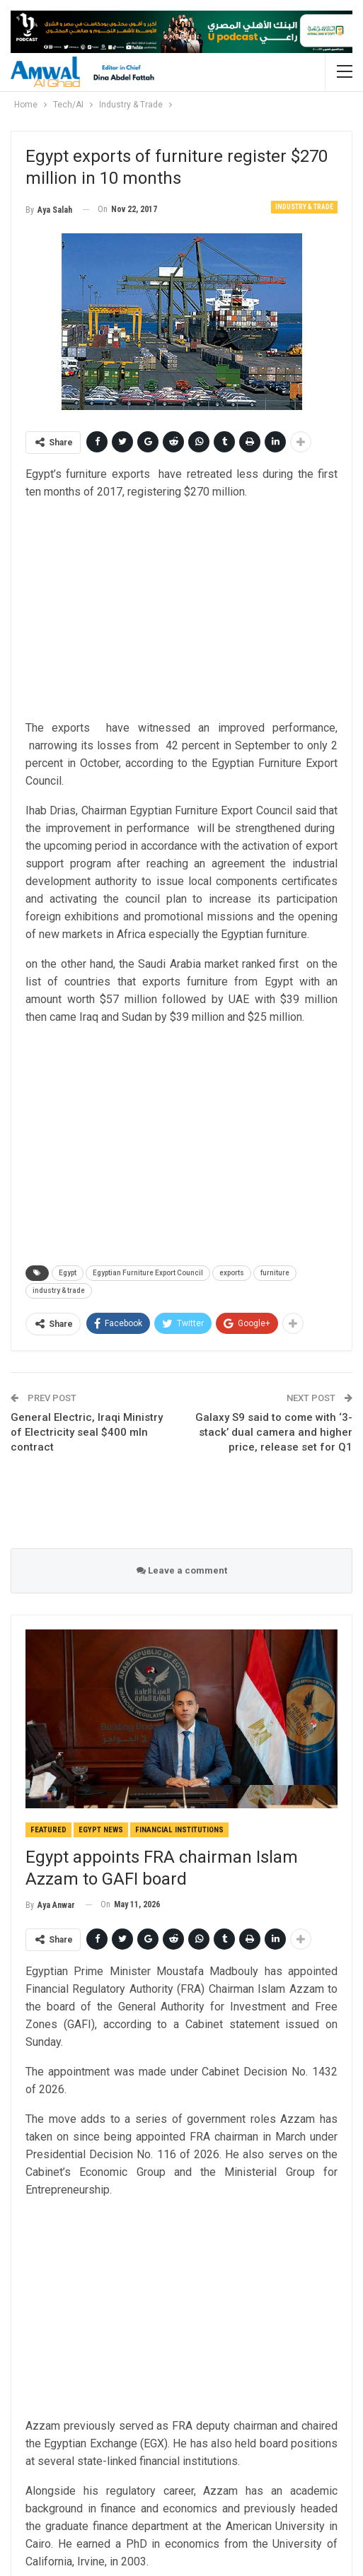 The height and width of the screenshot is (2576, 363). What do you see at coordinates (101, 1829) in the screenshot?
I see `Egypt News` at bounding box center [101, 1829].